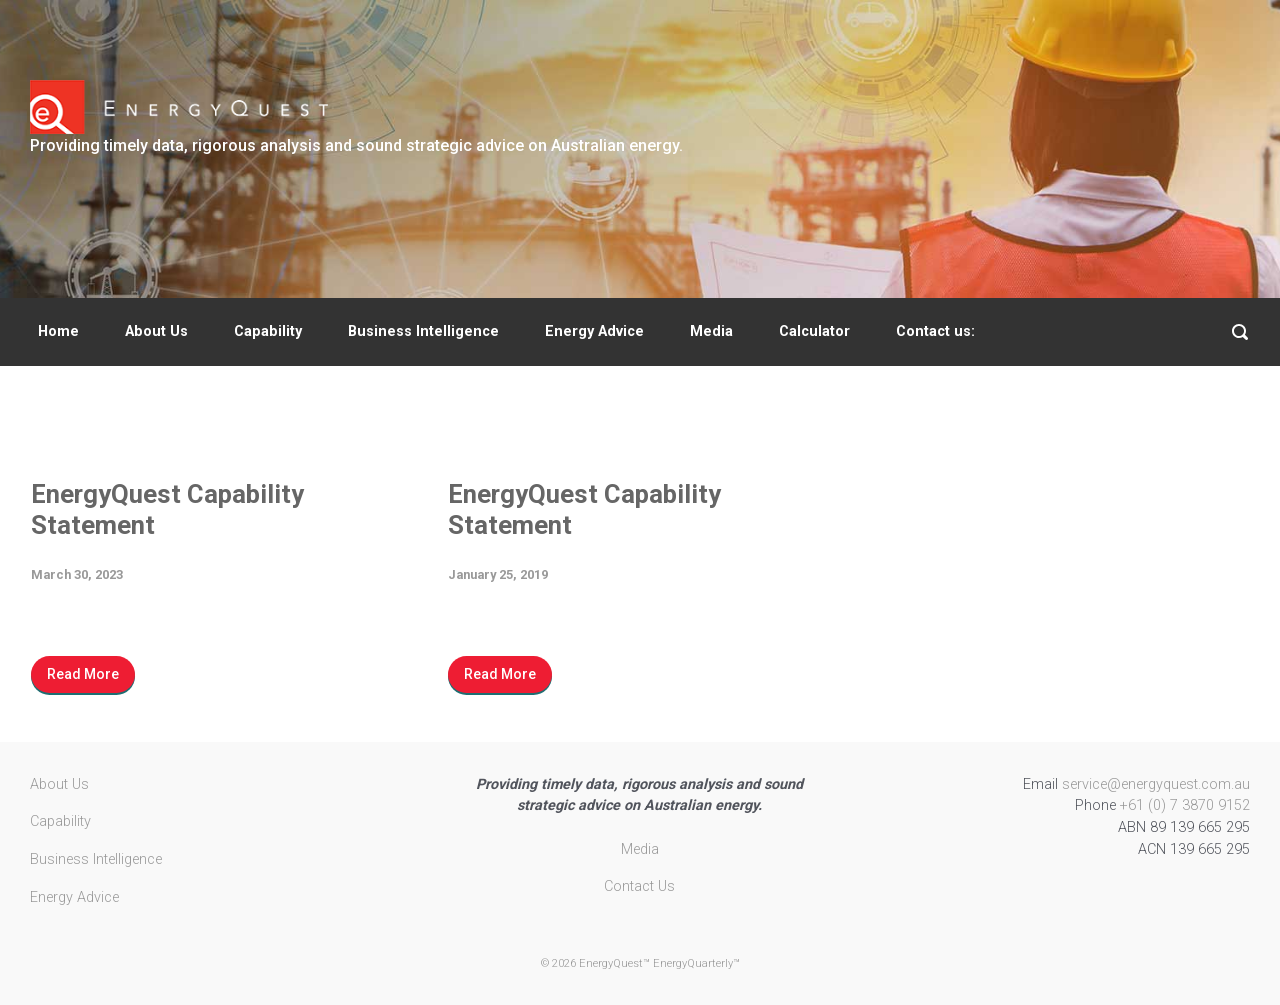  I want to click on Home, so click(58, 331).